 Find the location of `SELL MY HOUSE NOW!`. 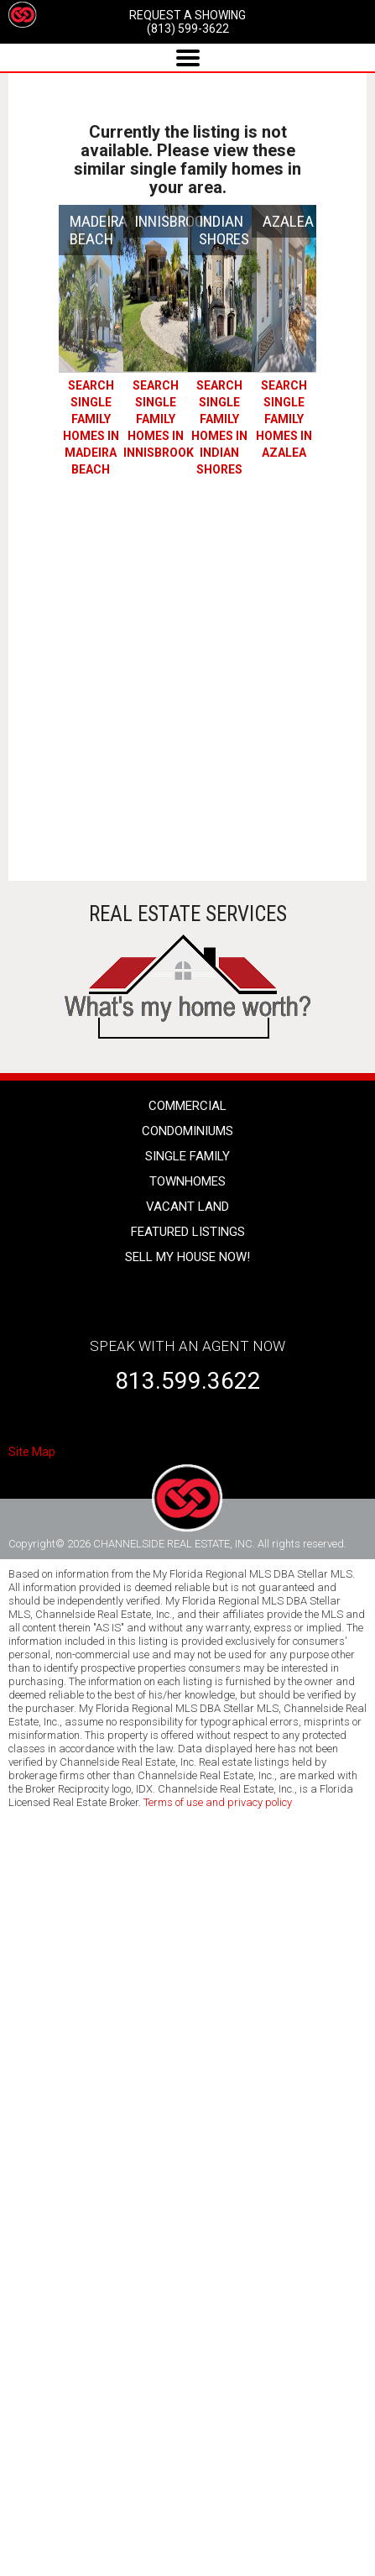

SELL MY HOUSE NOW! is located at coordinates (187, 1256).